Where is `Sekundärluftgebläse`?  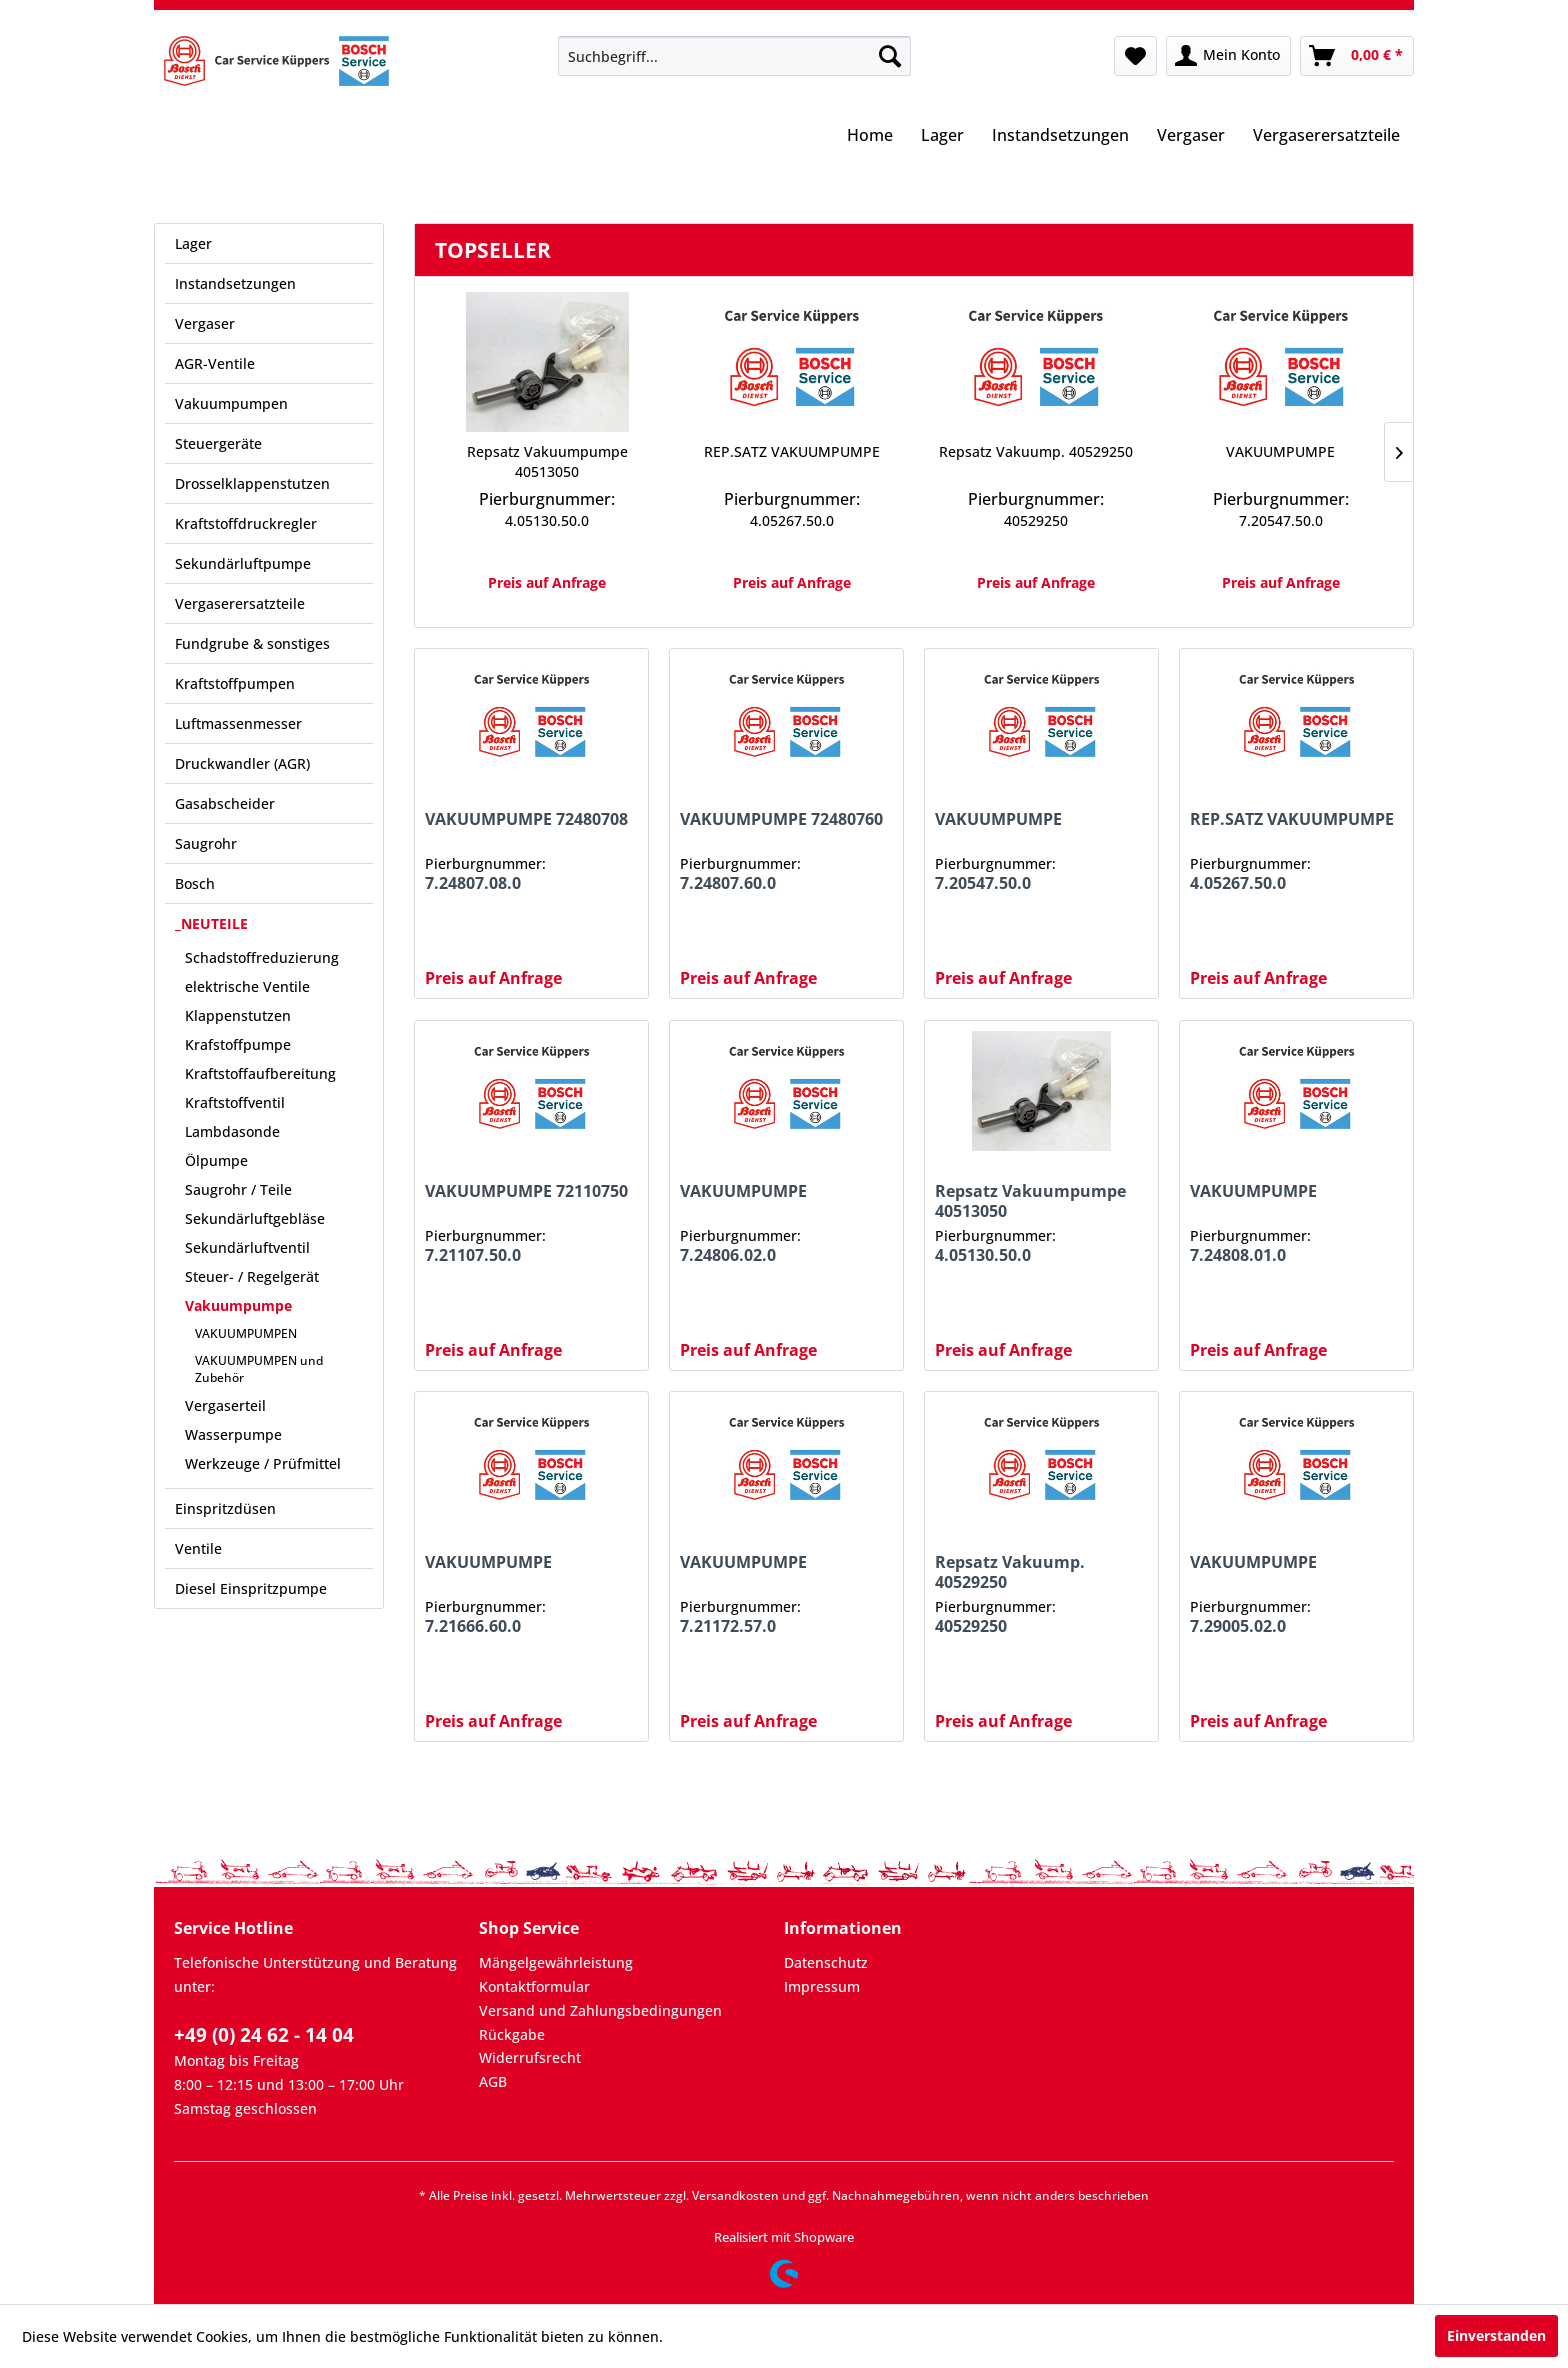
Sekundärluftgebläse is located at coordinates (255, 1218).